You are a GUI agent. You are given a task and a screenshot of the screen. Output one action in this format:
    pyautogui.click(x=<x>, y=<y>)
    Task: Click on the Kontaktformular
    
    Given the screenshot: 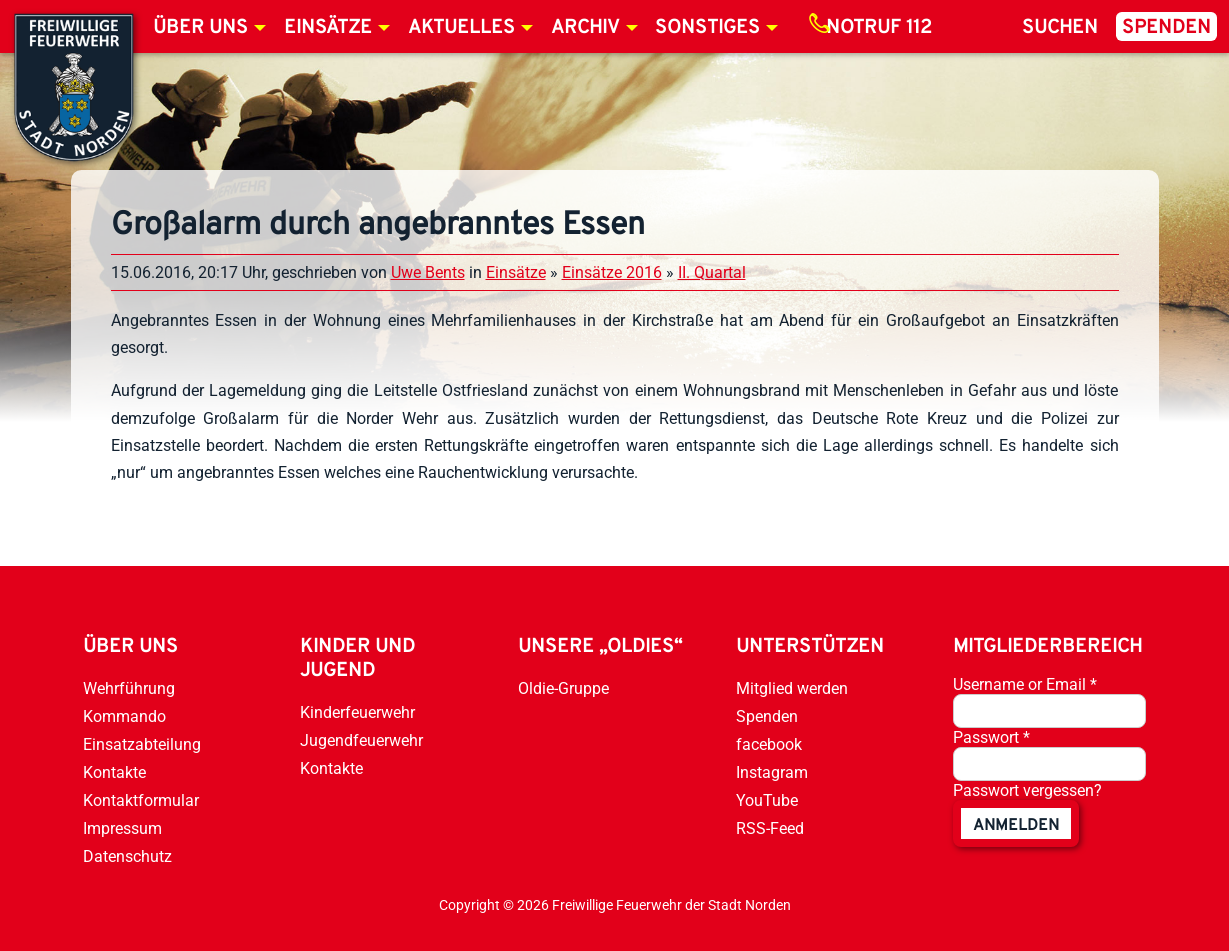 What is the action you would take?
    pyautogui.click(x=141, y=800)
    